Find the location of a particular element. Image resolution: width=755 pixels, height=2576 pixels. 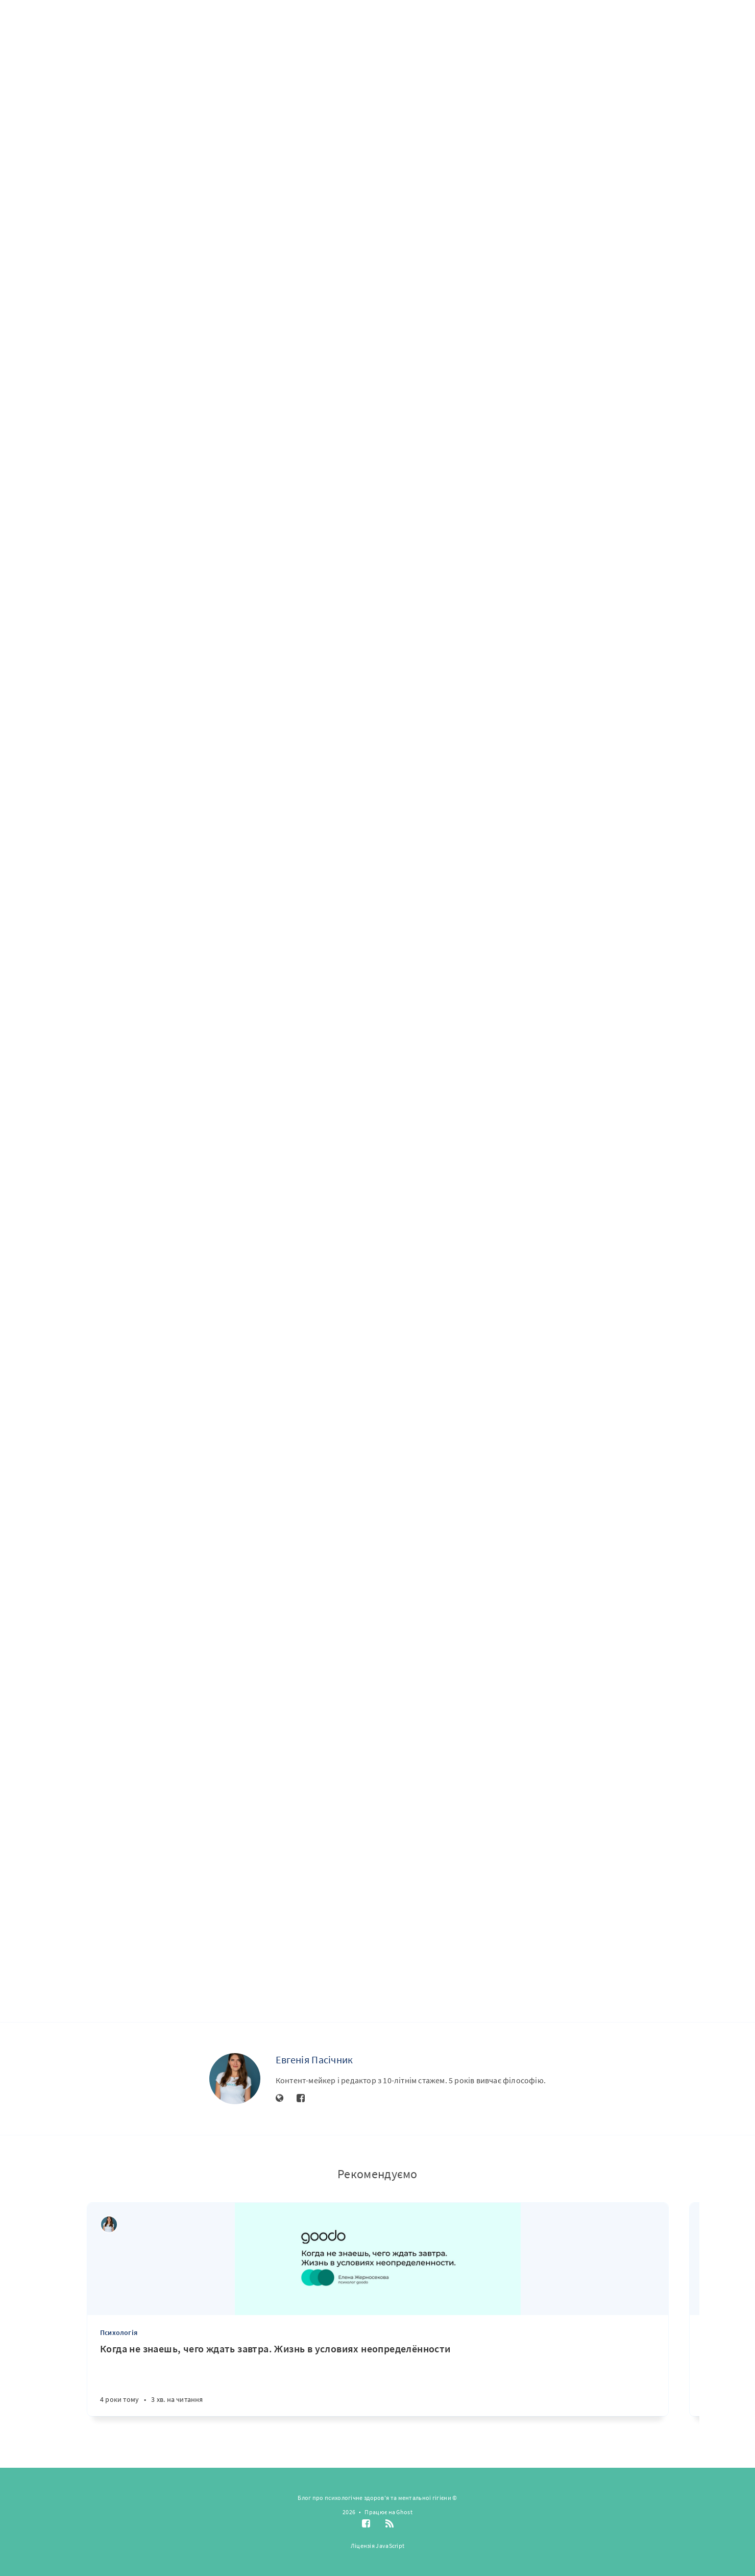

[Когда не знаешь, чего ждать завтра. Жизнь в условиях неопределённости] is located at coordinates (377, 2379).